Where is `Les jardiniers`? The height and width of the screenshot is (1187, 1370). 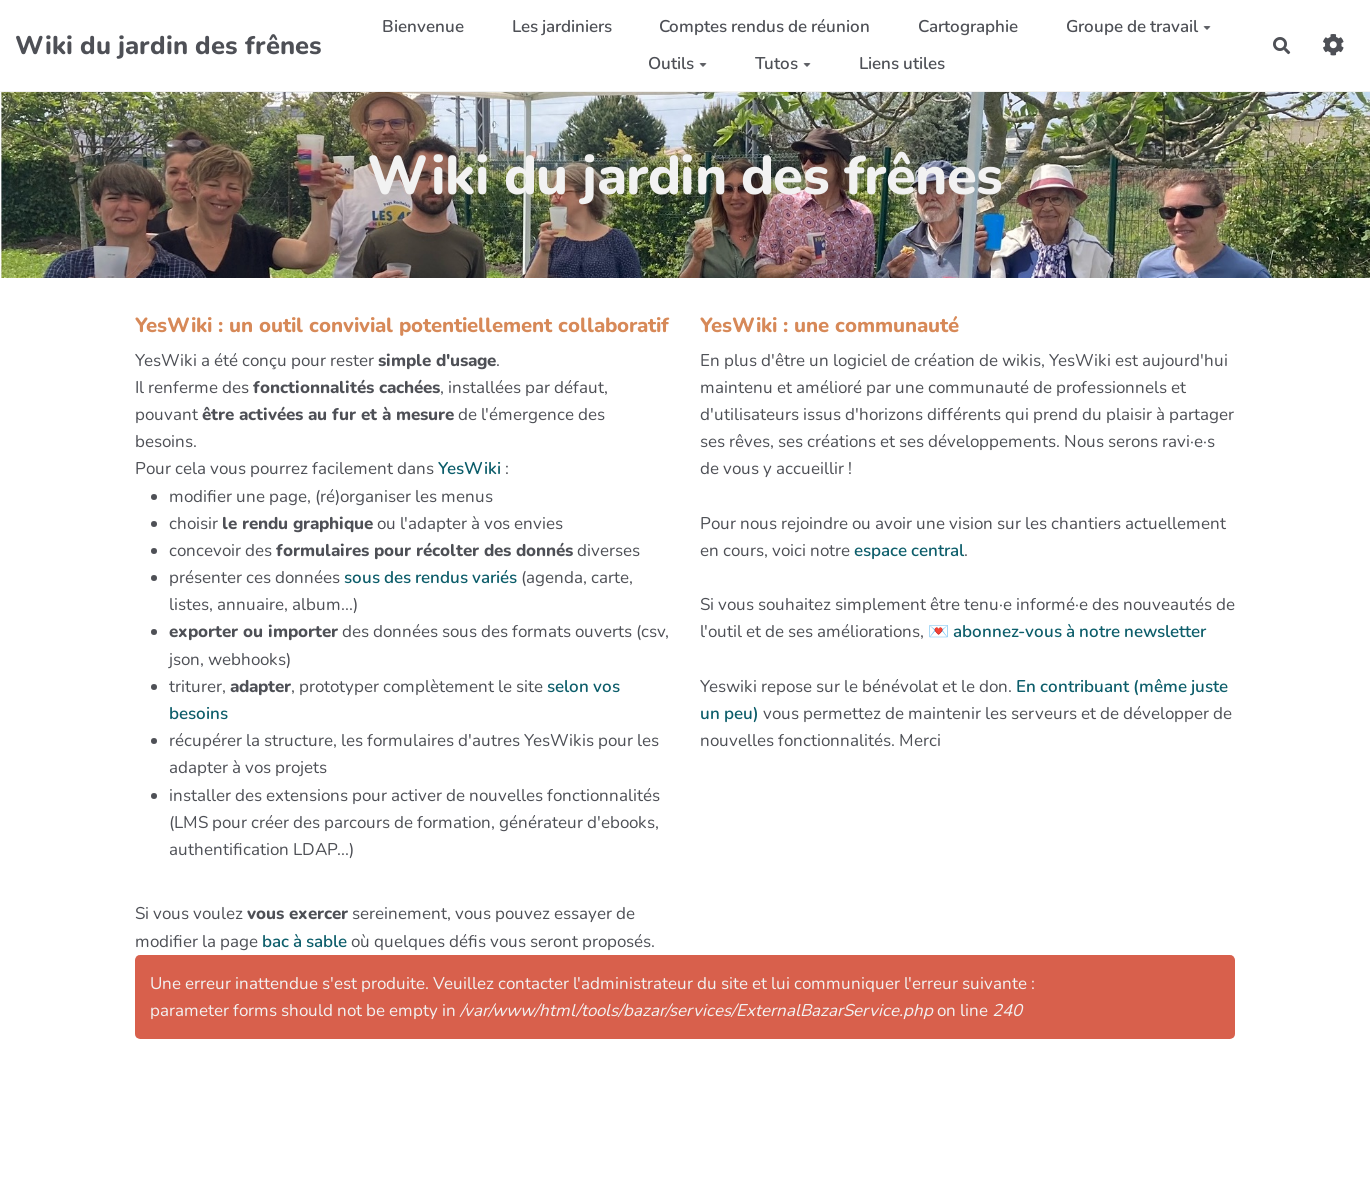
Les jardiniers is located at coordinates (562, 26).